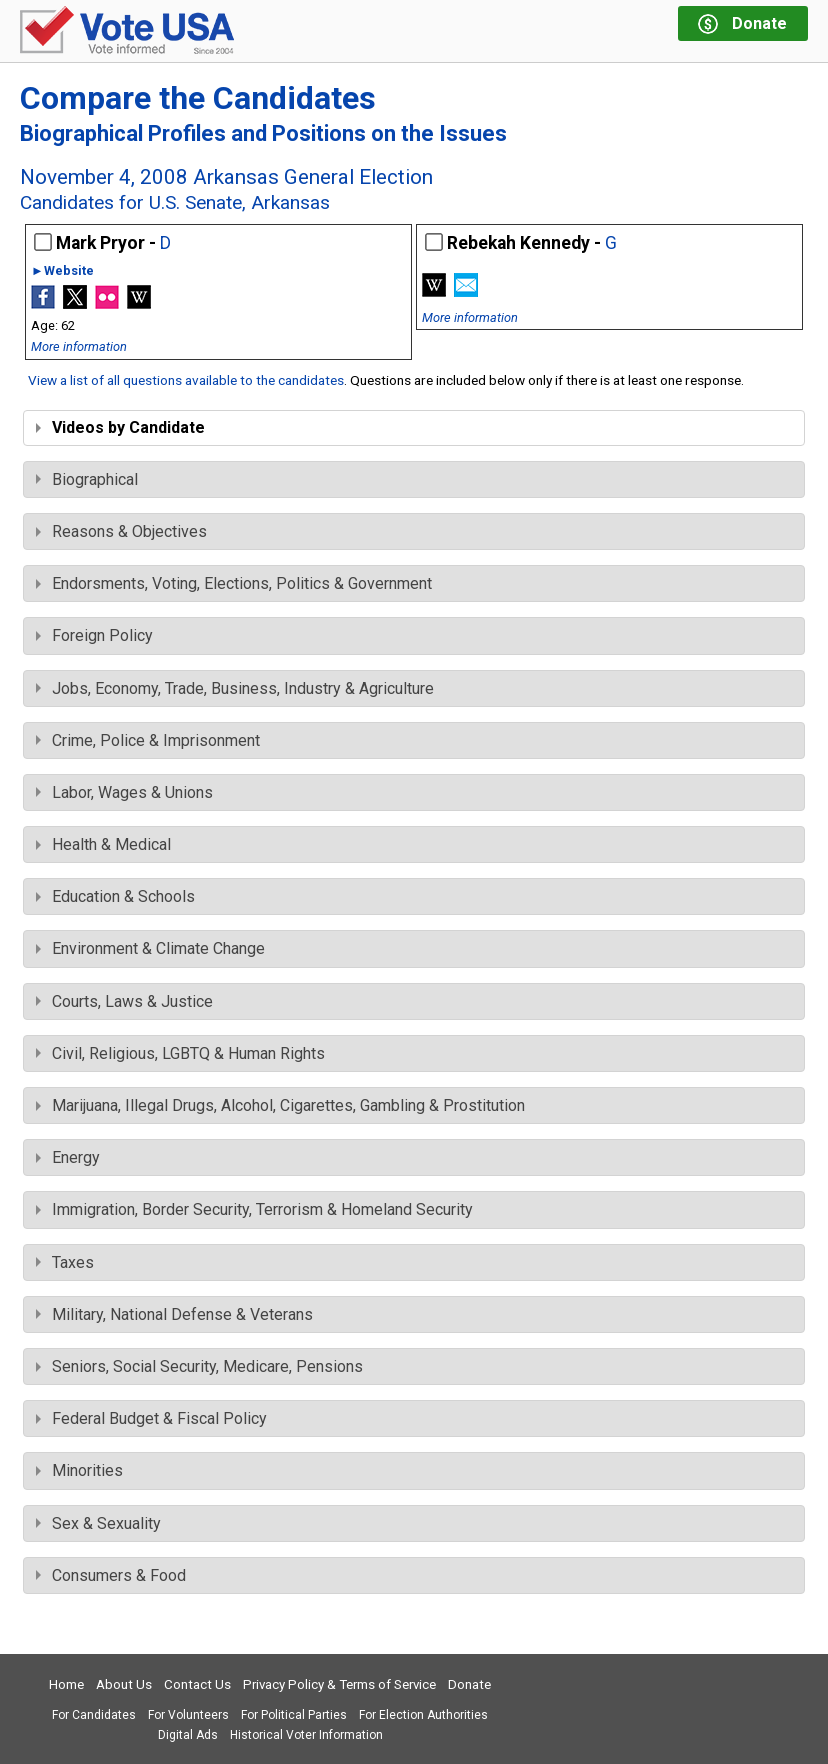  Describe the element at coordinates (294, 1715) in the screenshot. I see `For Political Parties` at that location.